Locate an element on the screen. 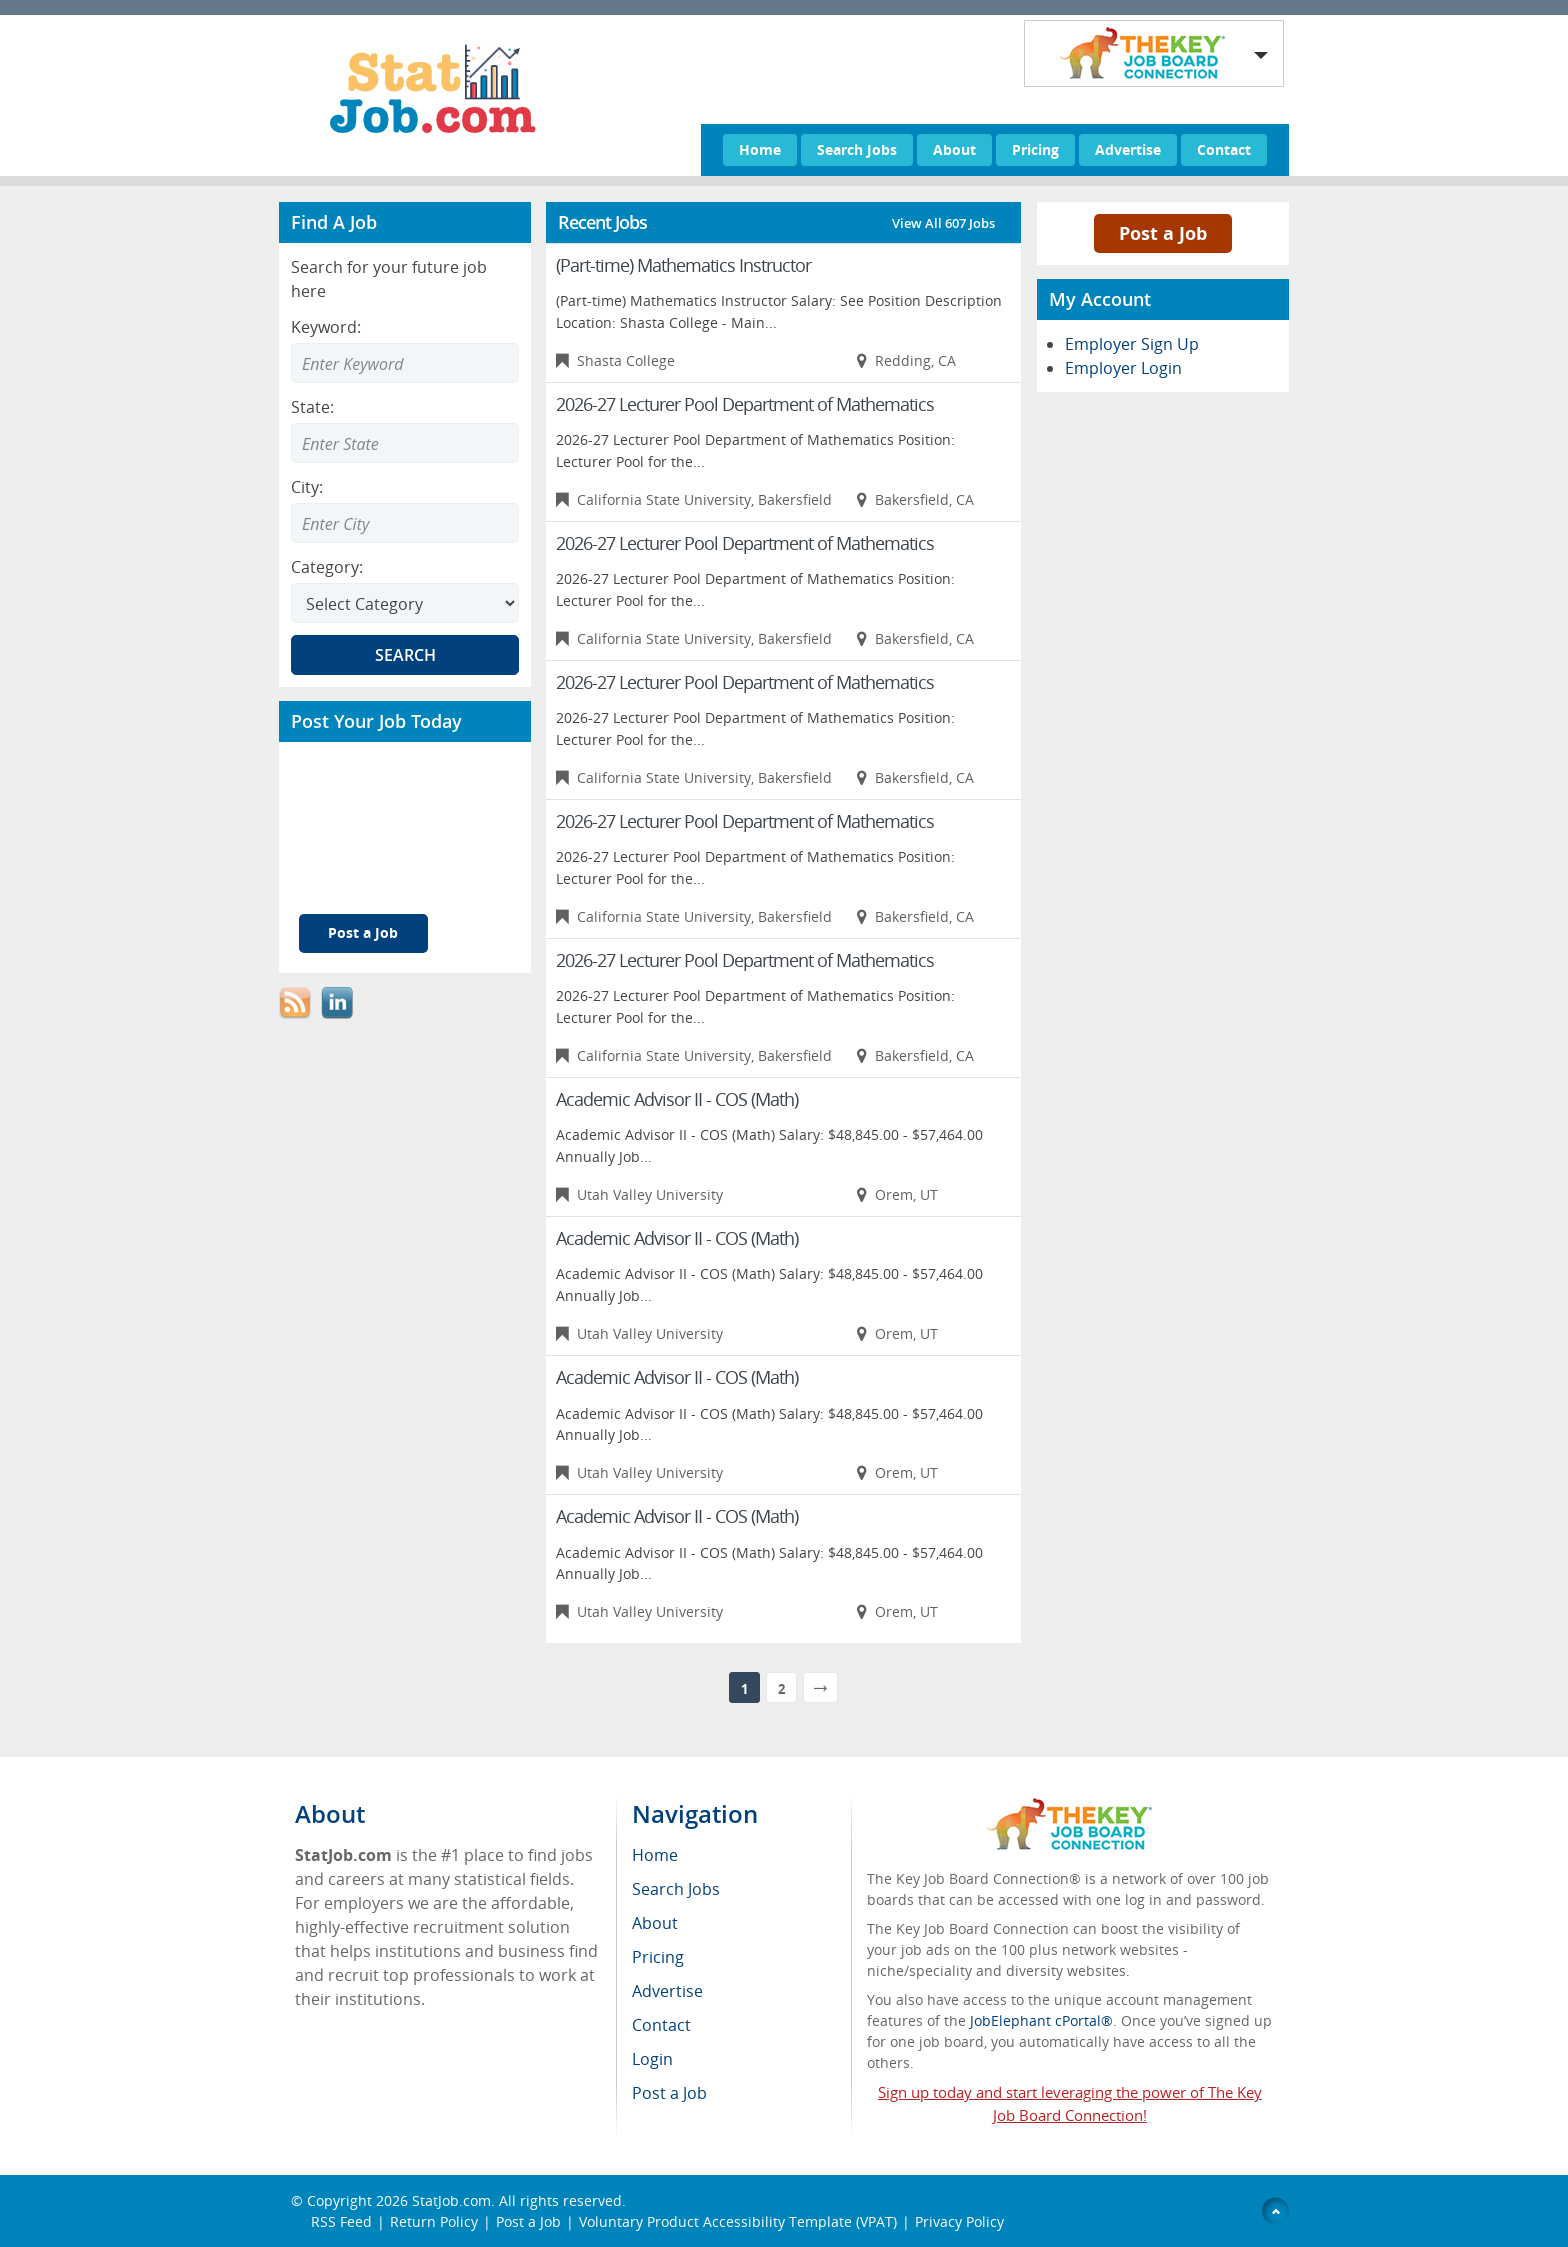  [Enter Search city] is located at coordinates (405, 523).